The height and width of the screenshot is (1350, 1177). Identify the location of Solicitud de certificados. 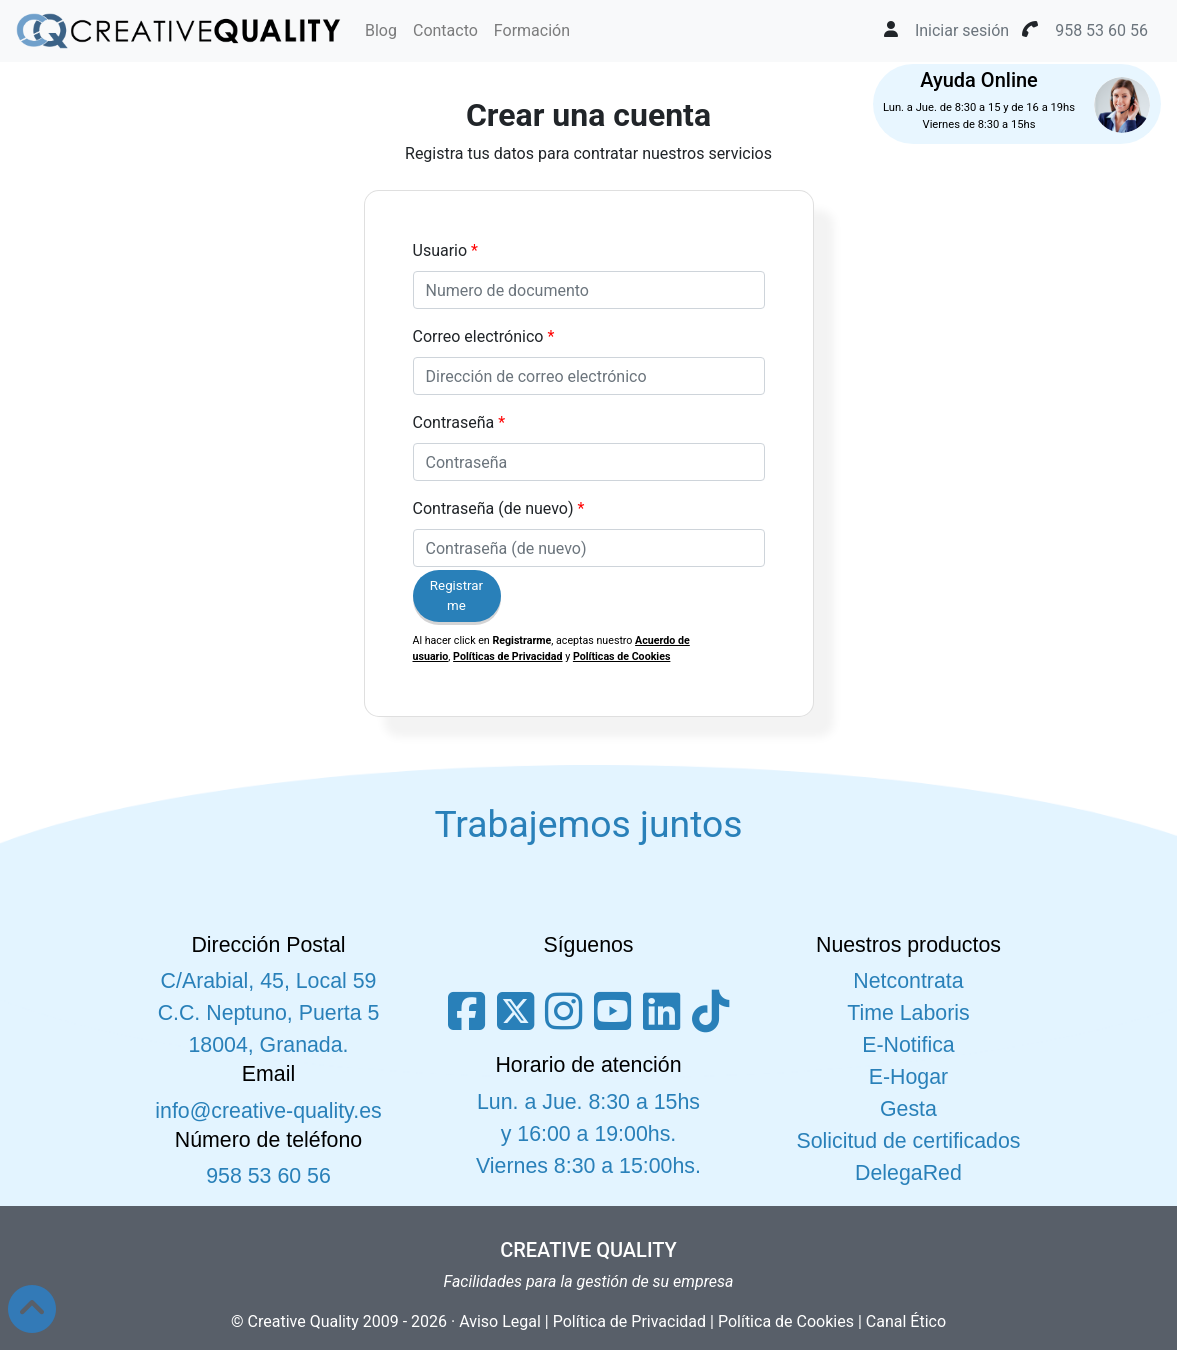
(908, 1141).